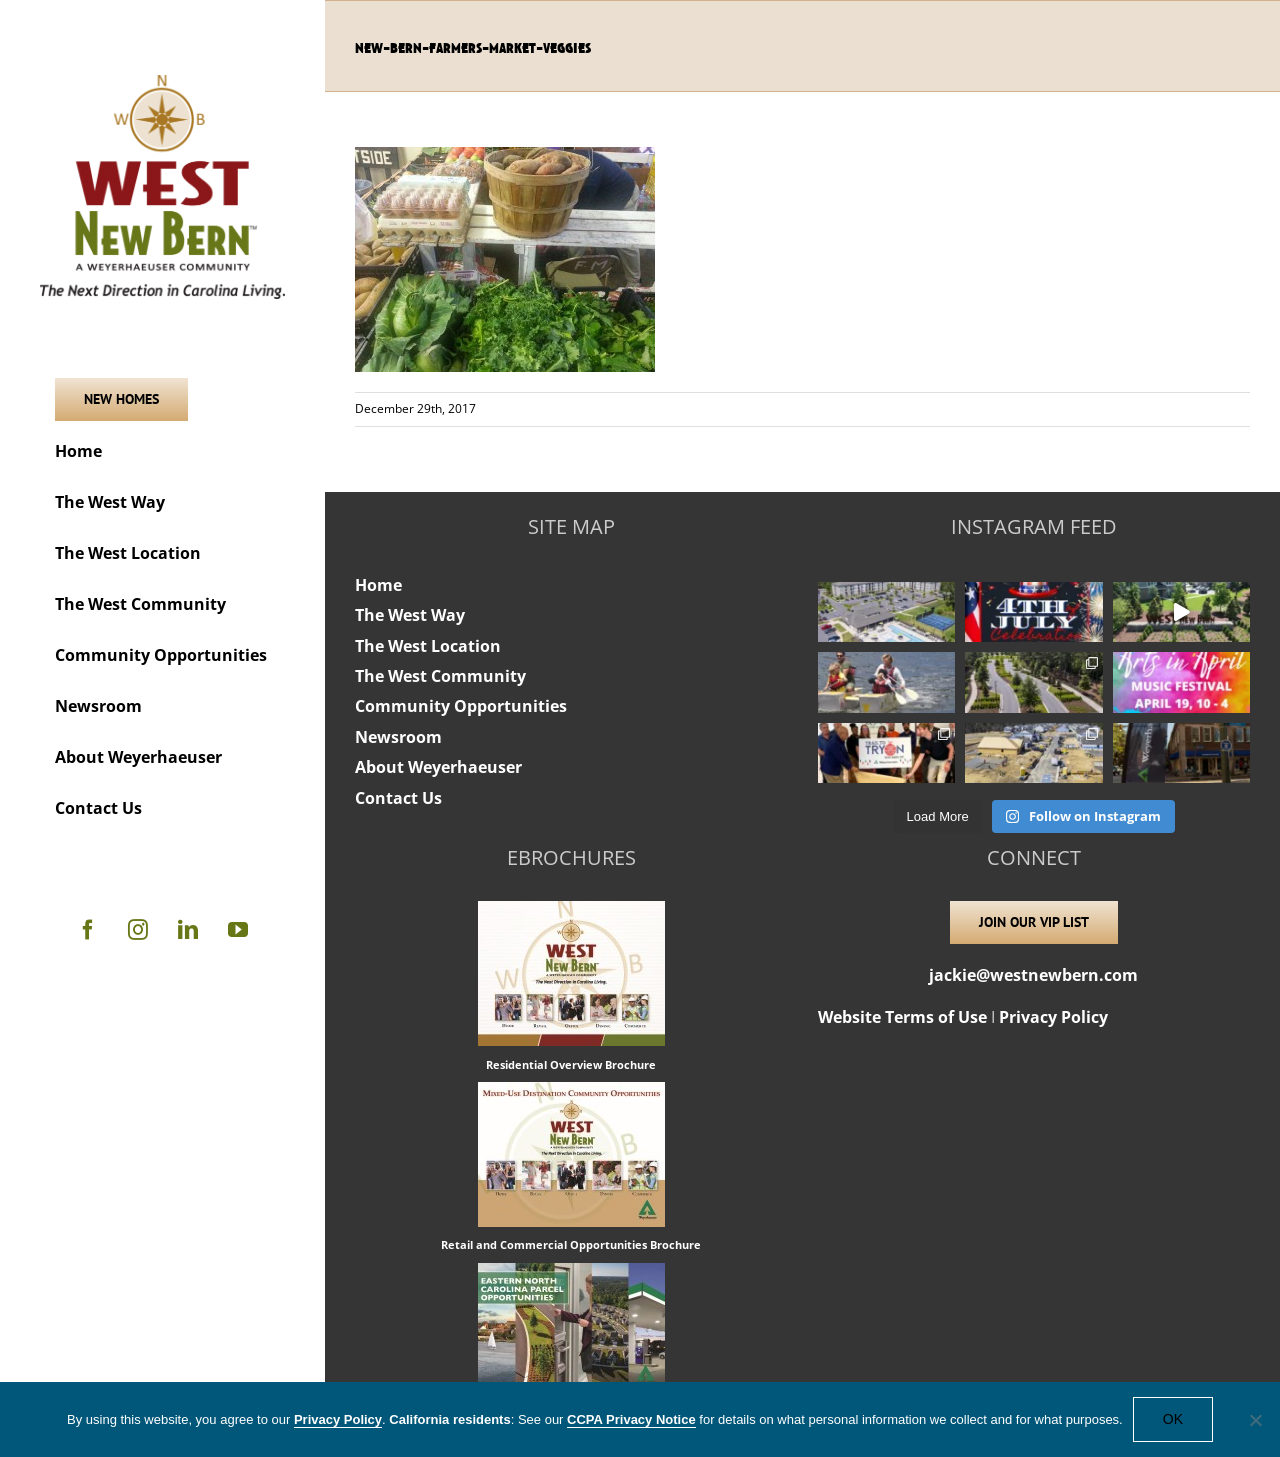 Image resolution: width=1280 pixels, height=1457 pixels. Describe the element at coordinates (1033, 975) in the screenshot. I see `jackie@westnewbern.com` at that location.